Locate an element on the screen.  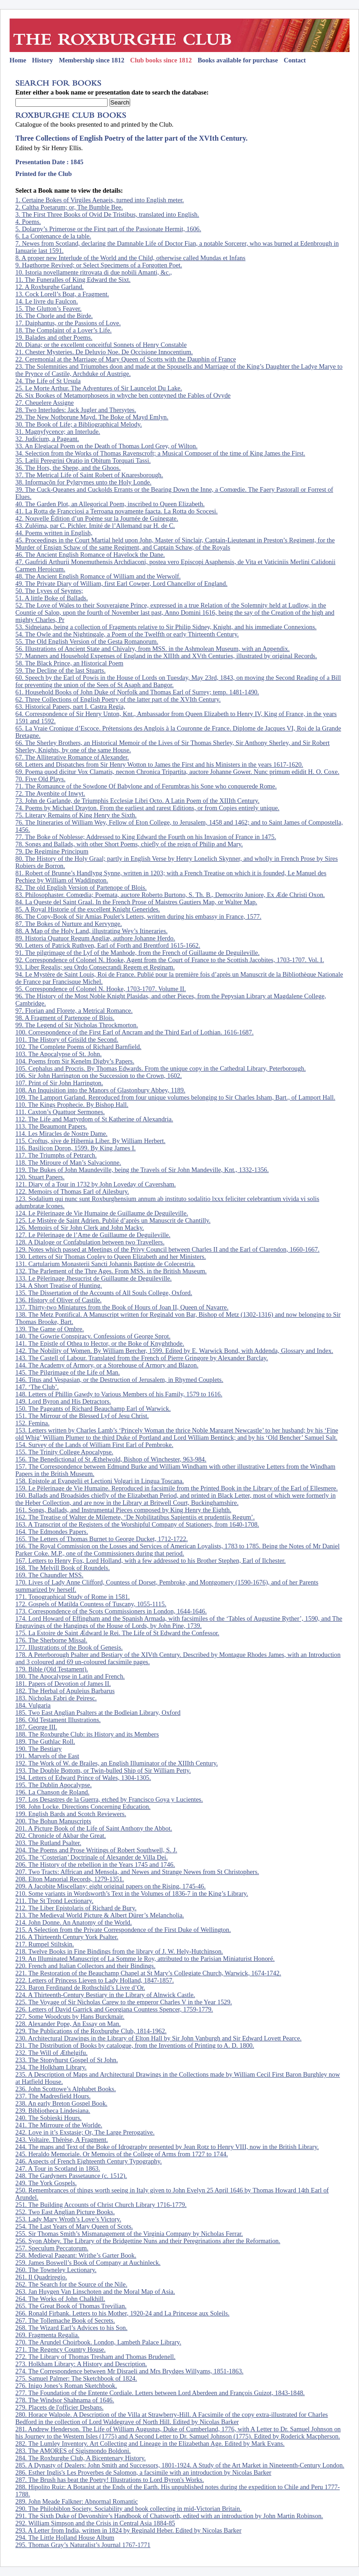
63. Historical Papers, part I. Castra Regia, is located at coordinates (70, 706).